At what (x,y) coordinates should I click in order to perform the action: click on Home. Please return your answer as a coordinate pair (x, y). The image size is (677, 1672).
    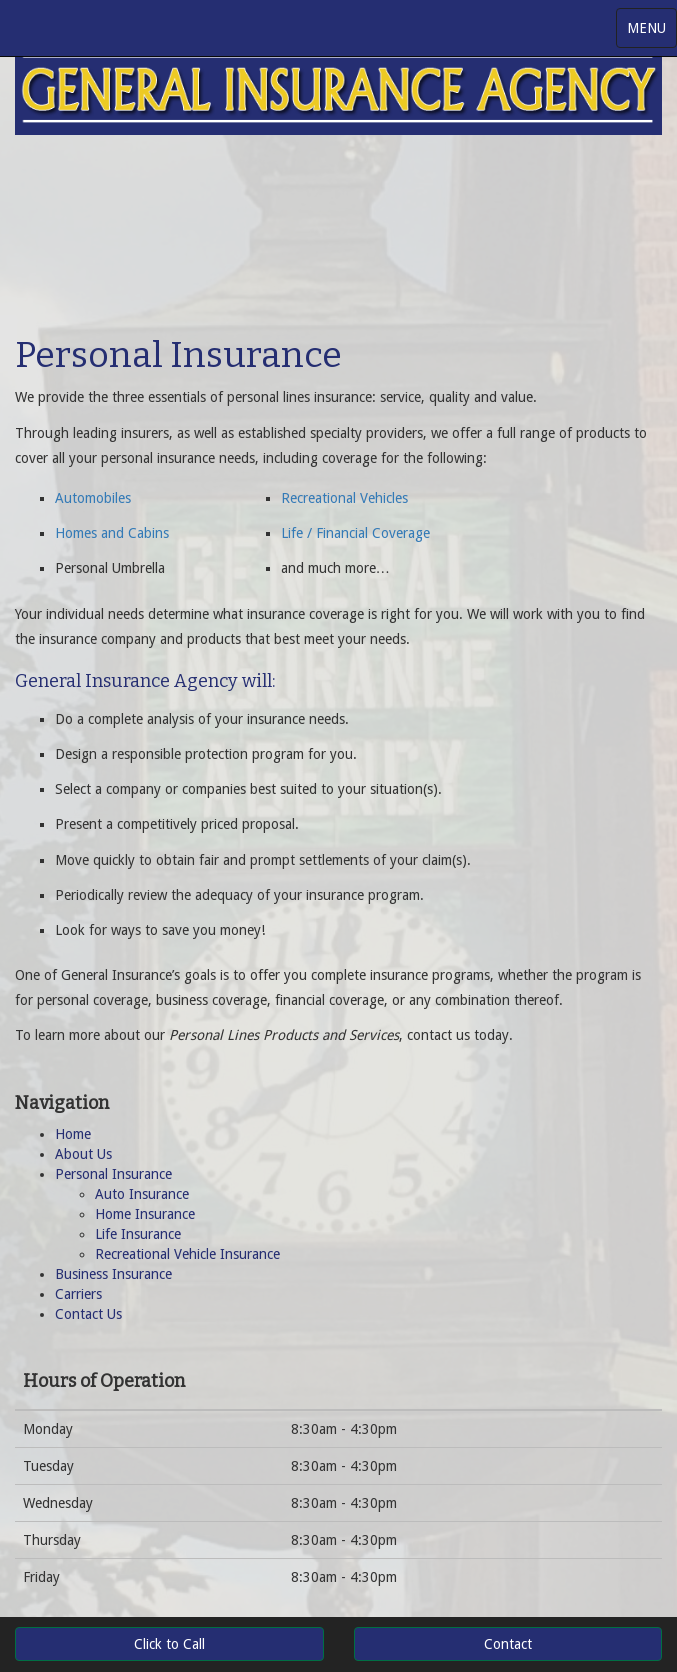
    Looking at the image, I should click on (73, 1134).